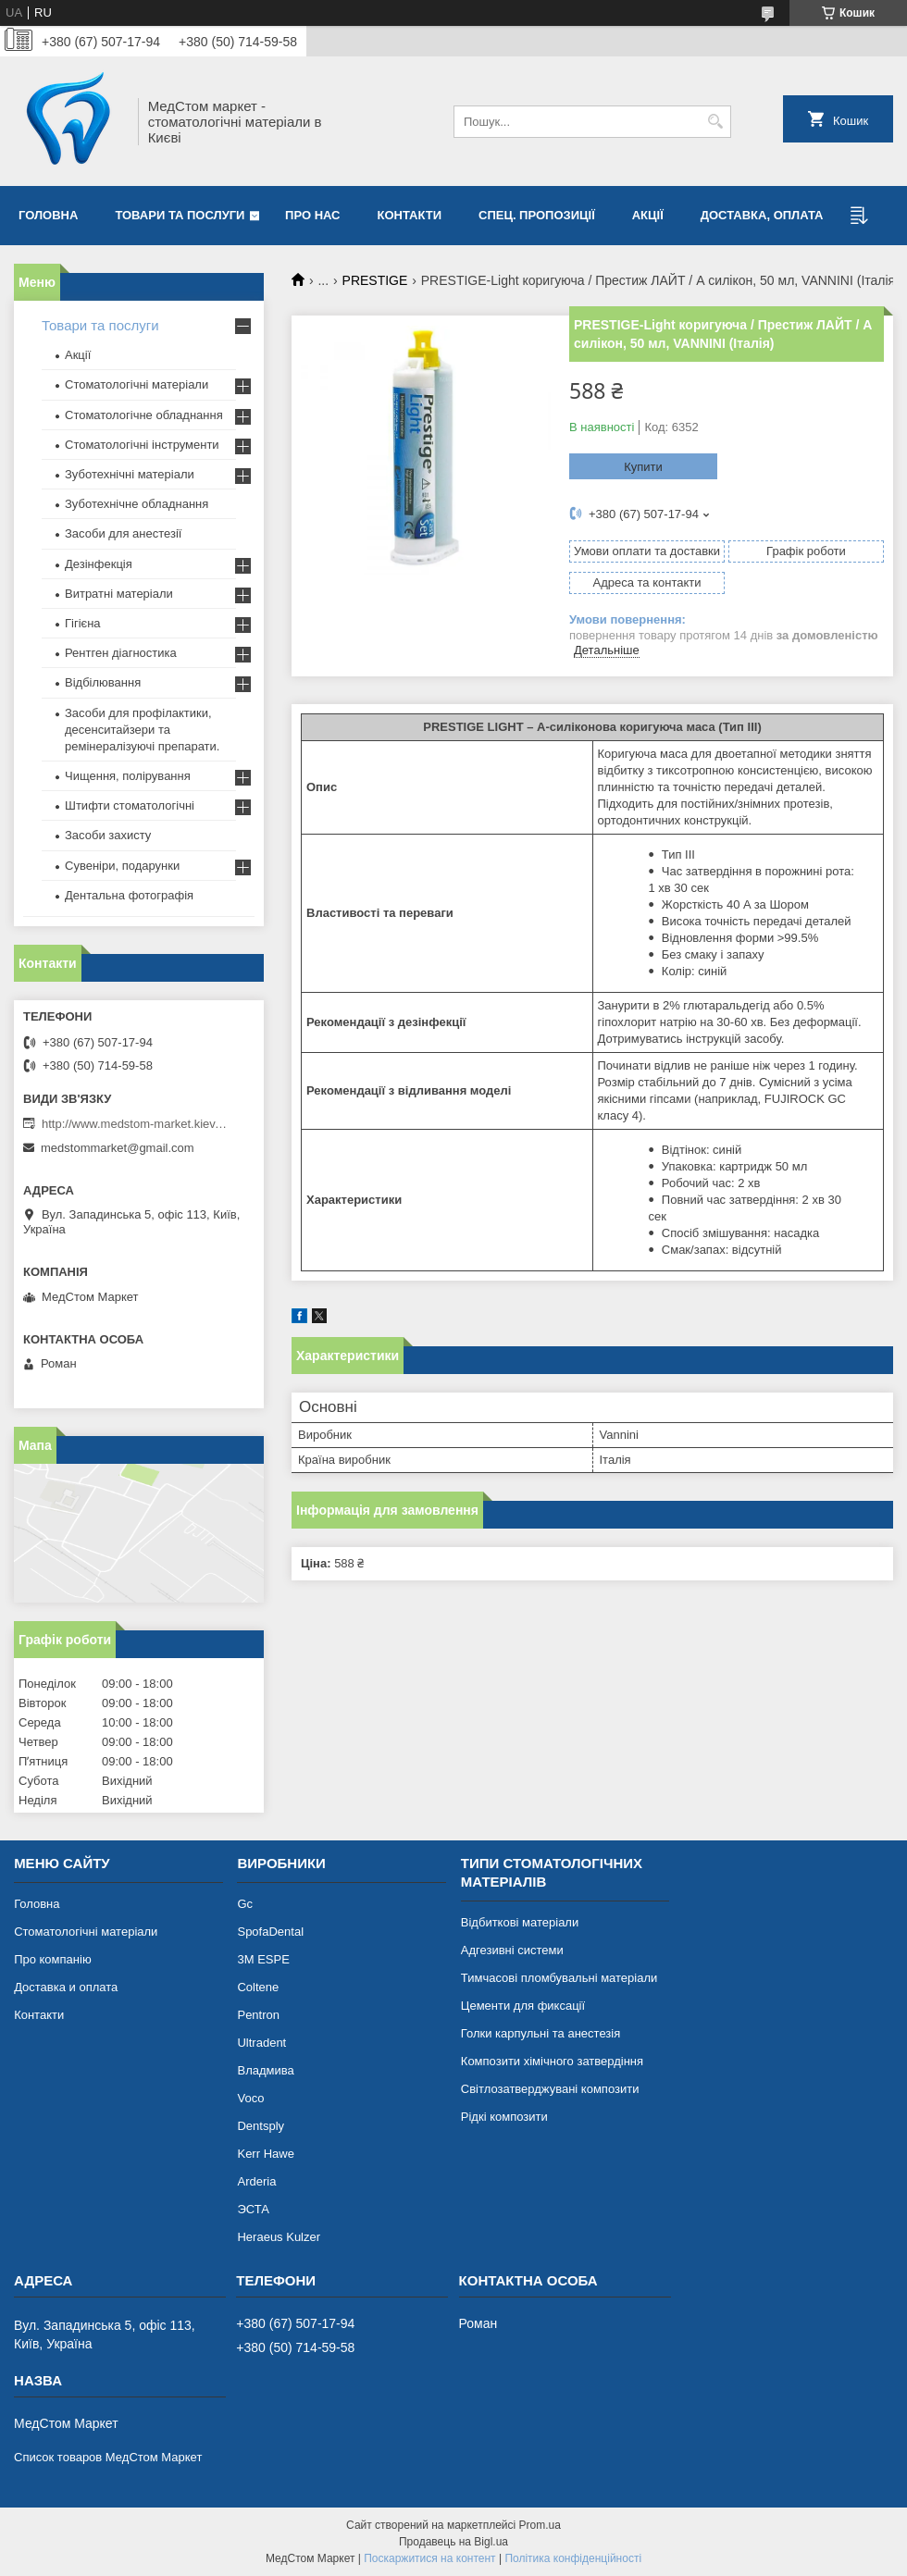 The width and height of the screenshot is (907, 2576). Describe the element at coordinates (142, 445) in the screenshot. I see `Стоматологічні інструменти` at that location.